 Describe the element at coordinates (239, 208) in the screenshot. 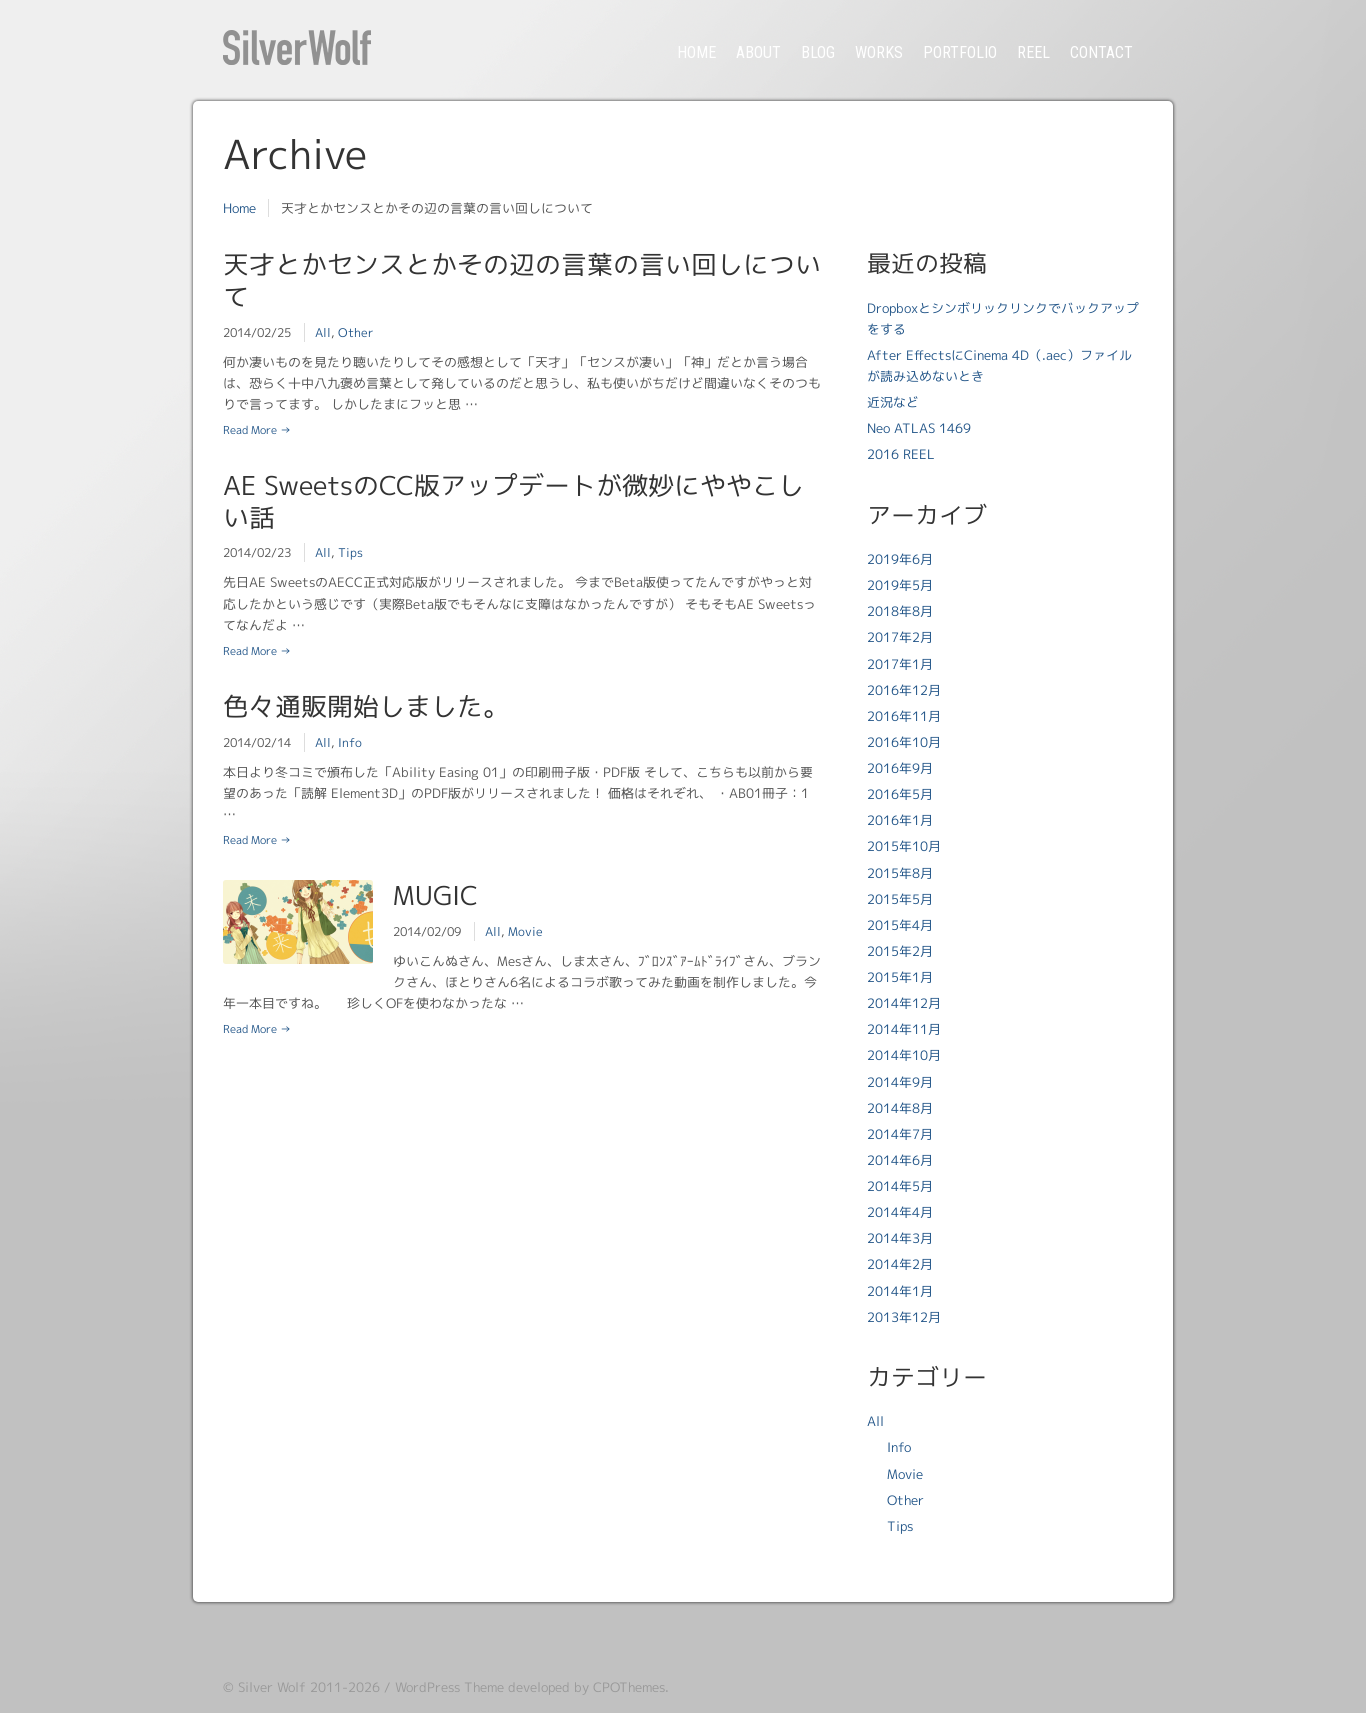

I see `Home` at that location.